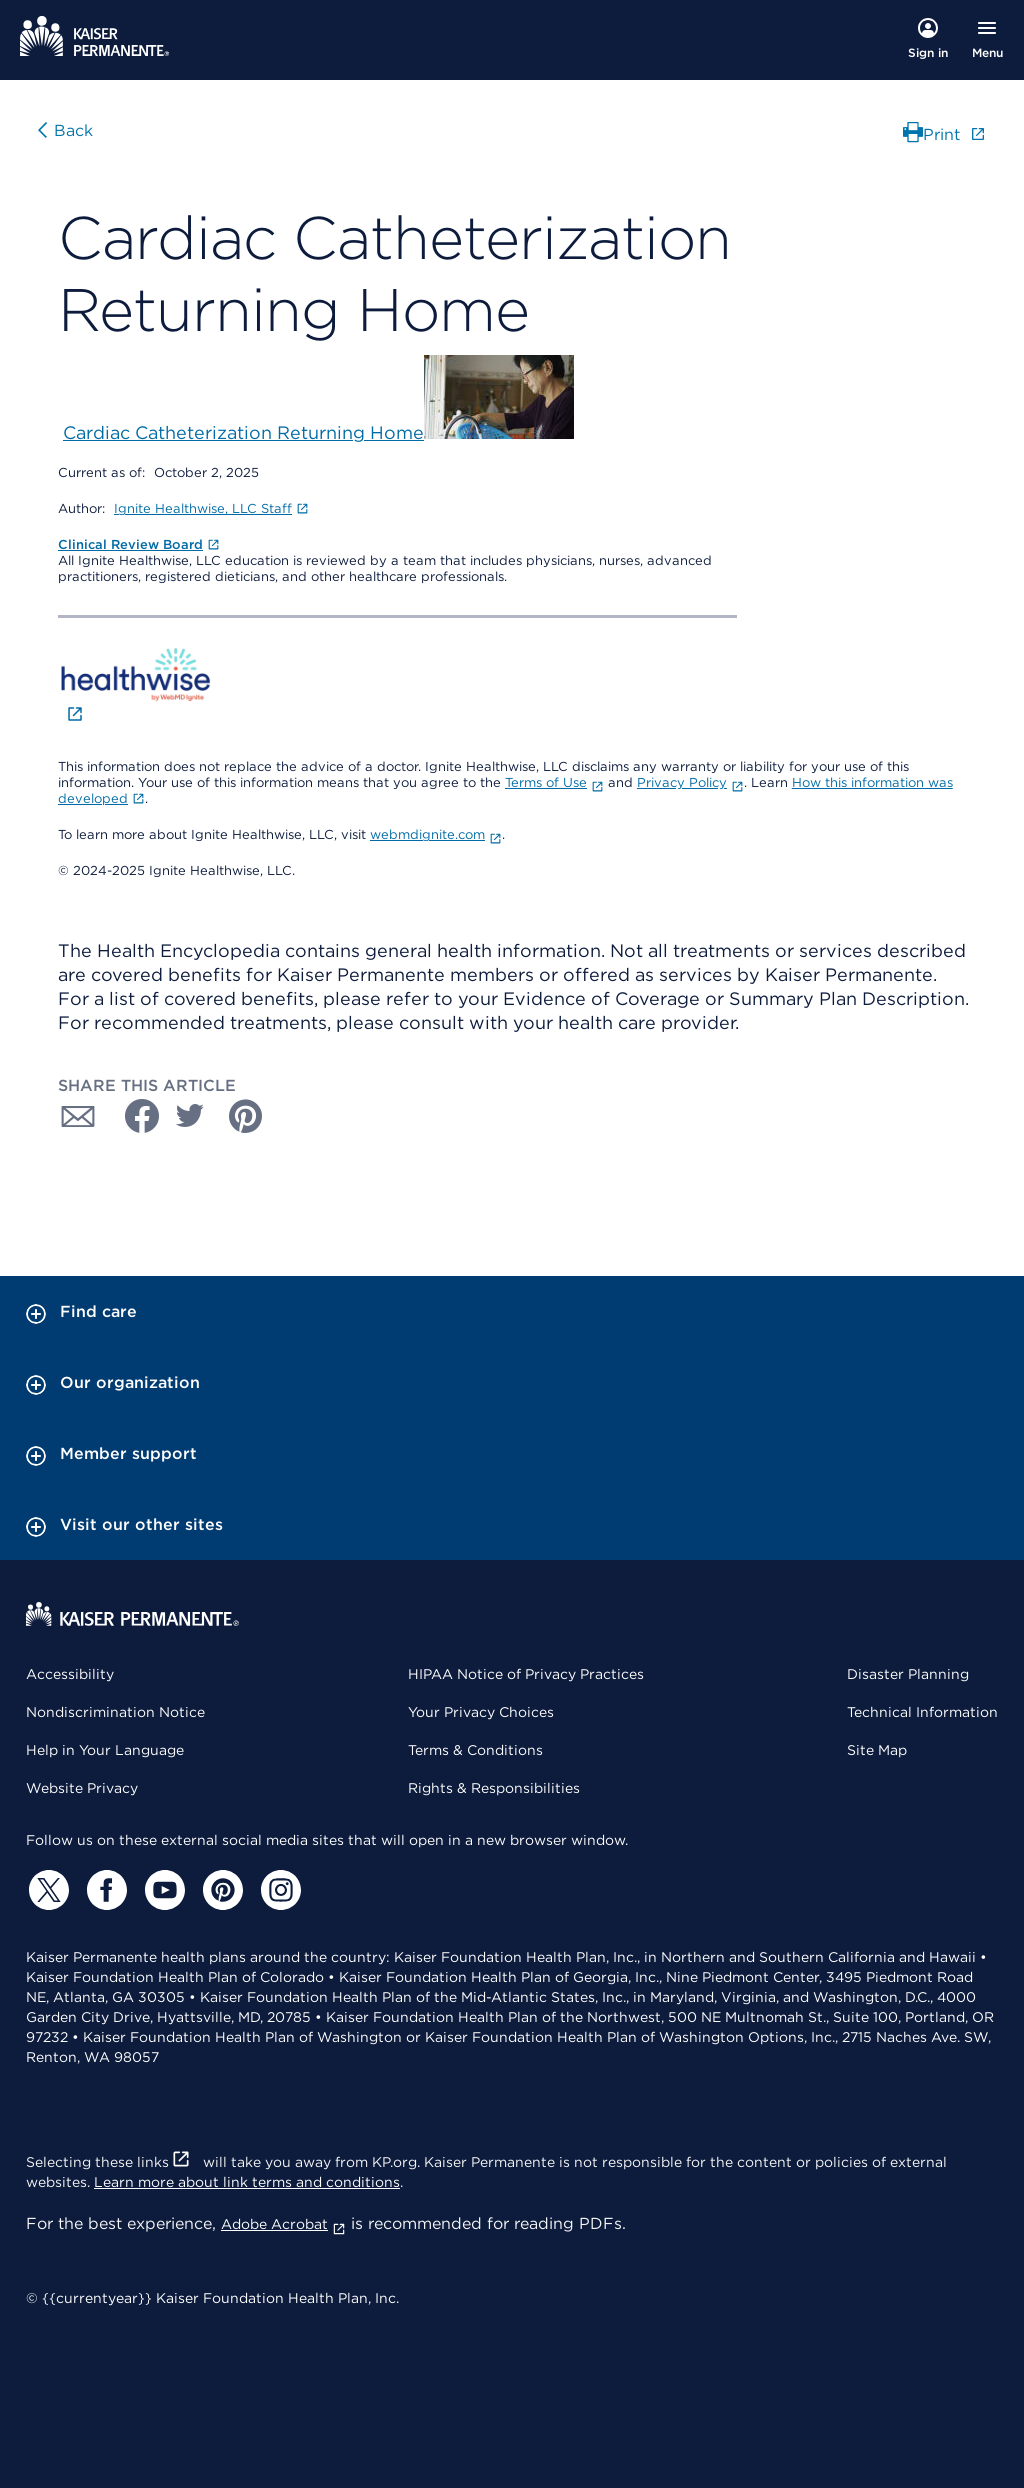 The height and width of the screenshot is (2488, 1024). What do you see at coordinates (690, 782) in the screenshot?
I see `Privacy Policy` at bounding box center [690, 782].